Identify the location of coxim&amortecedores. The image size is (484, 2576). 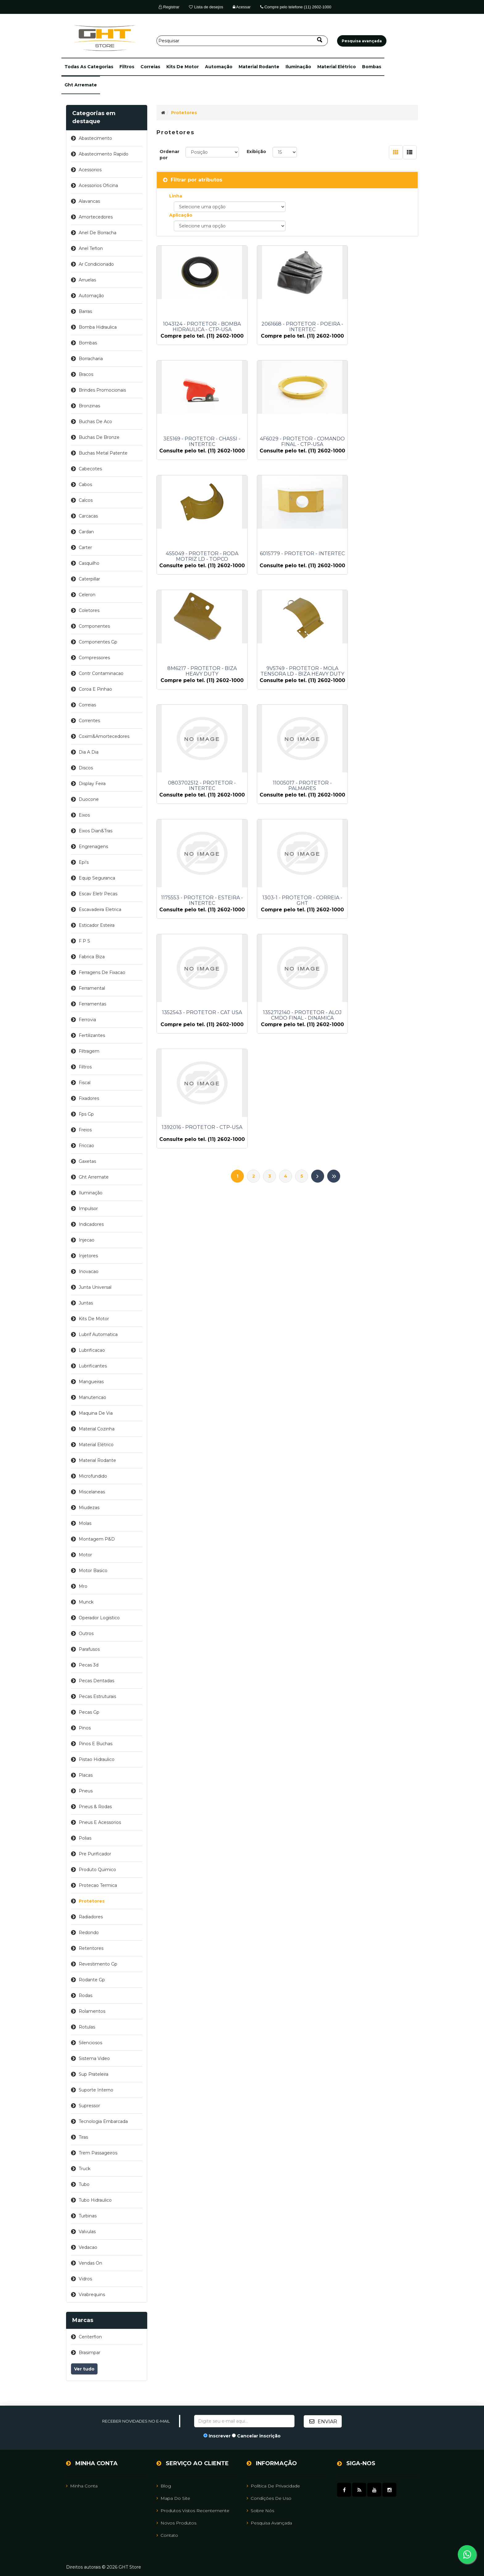
(104, 736).